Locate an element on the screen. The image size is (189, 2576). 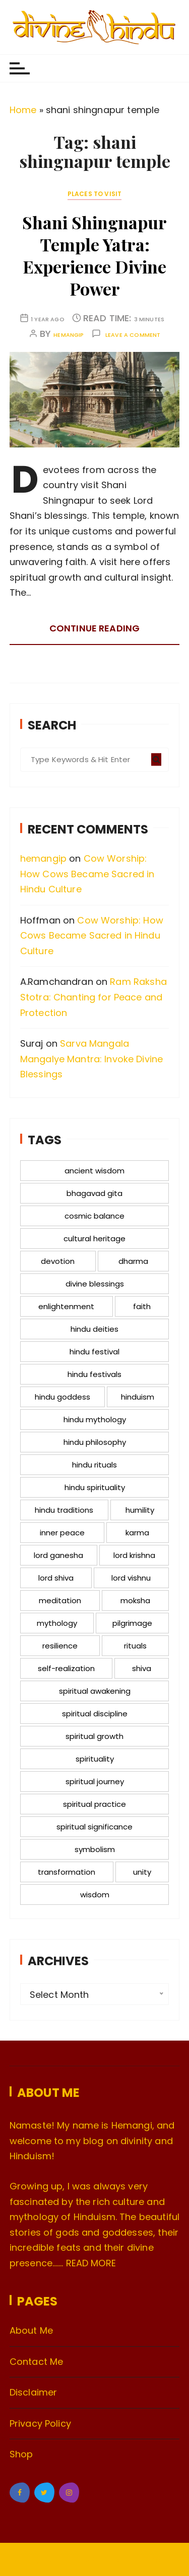
self-realization [self-realization (17 items)] is located at coordinates (66, 1668).